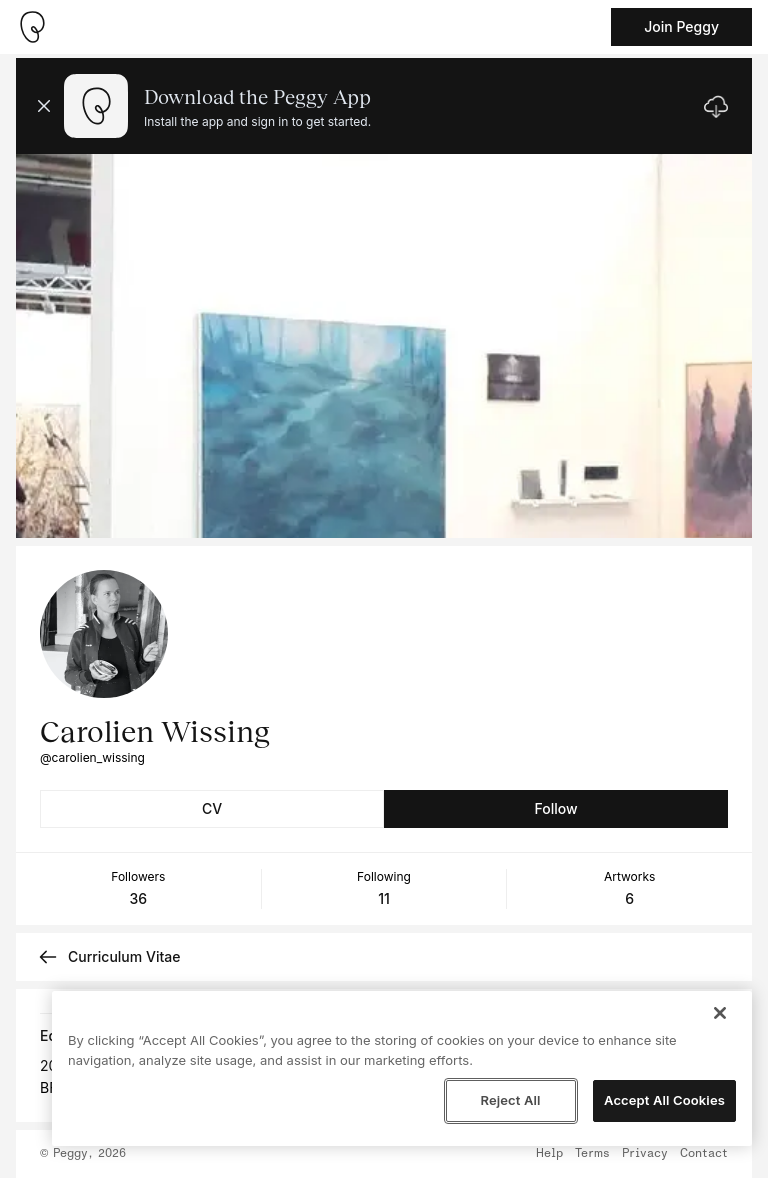 The height and width of the screenshot is (1178, 768). What do you see at coordinates (212, 808) in the screenshot?
I see `CV` at bounding box center [212, 808].